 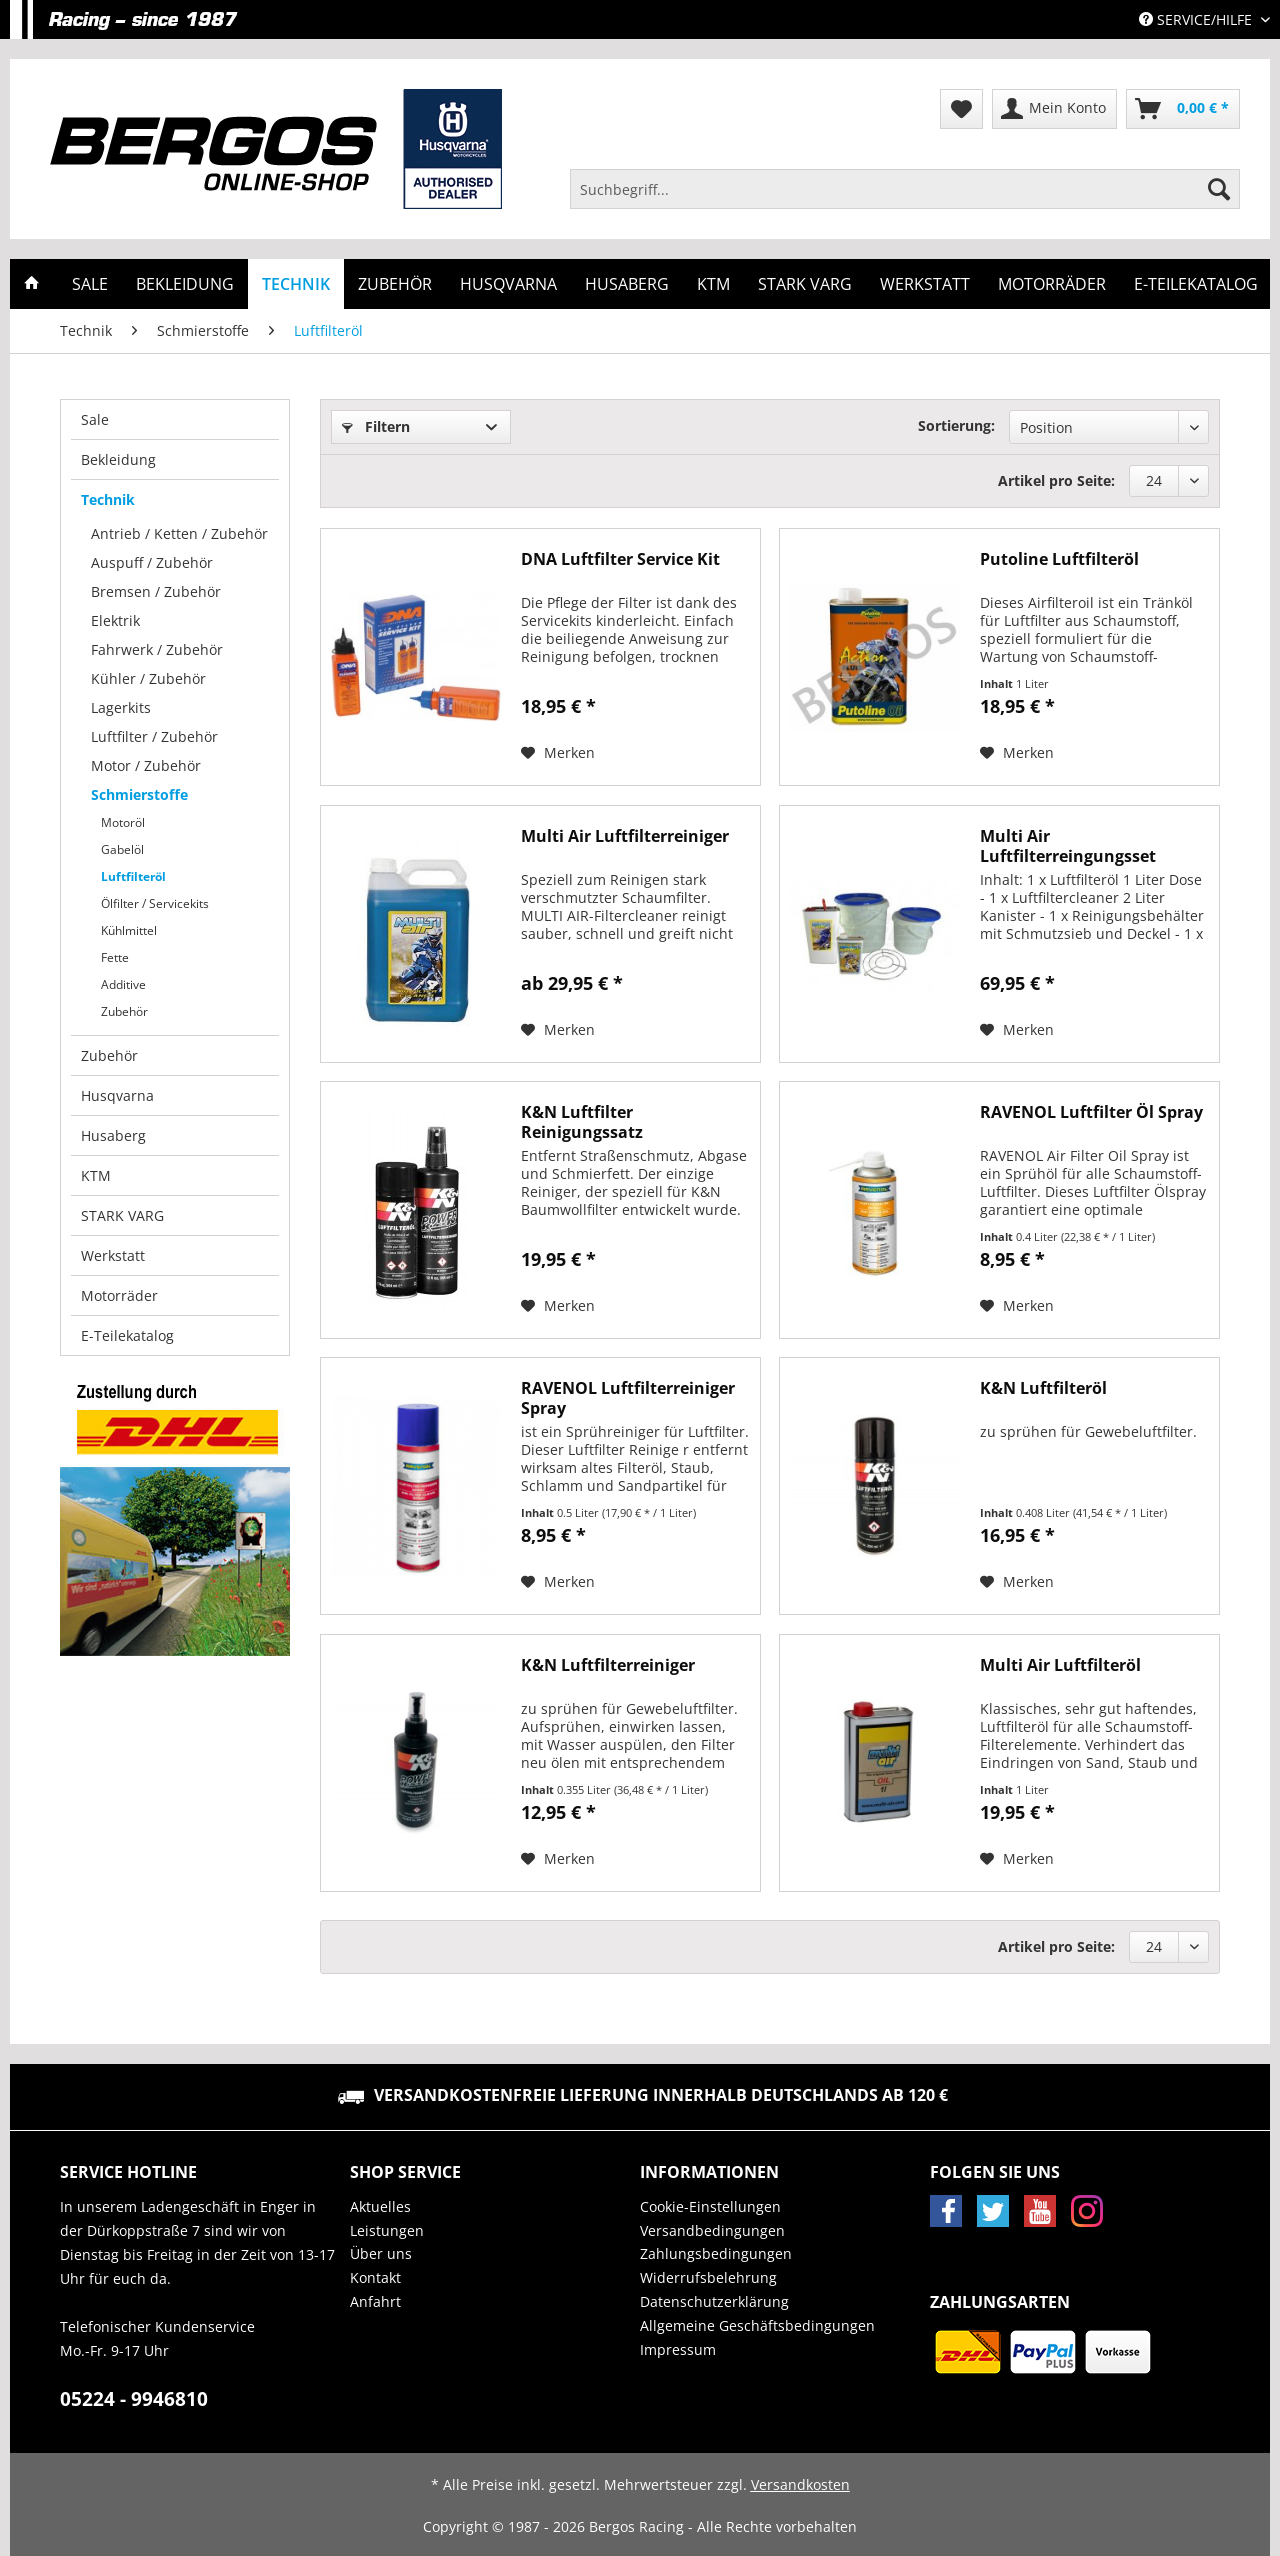 I want to click on Multi Air Luftfilterreiniger, so click(x=625, y=836).